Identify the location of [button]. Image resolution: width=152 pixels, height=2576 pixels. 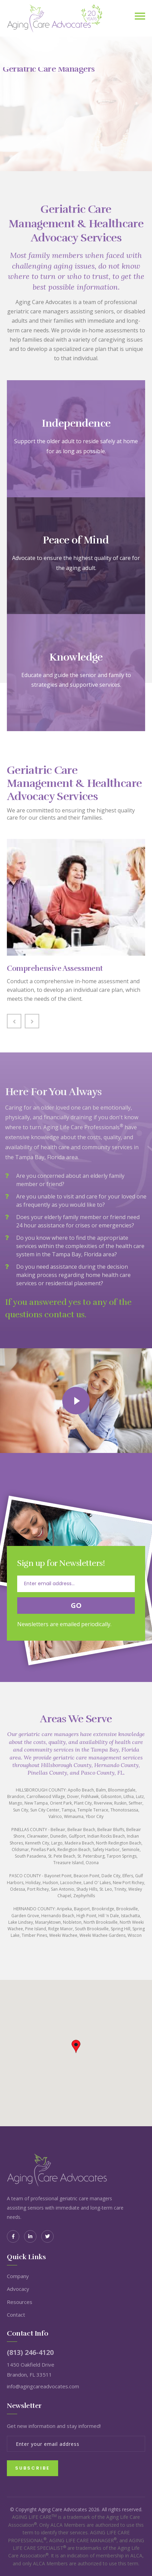
(76, 2046).